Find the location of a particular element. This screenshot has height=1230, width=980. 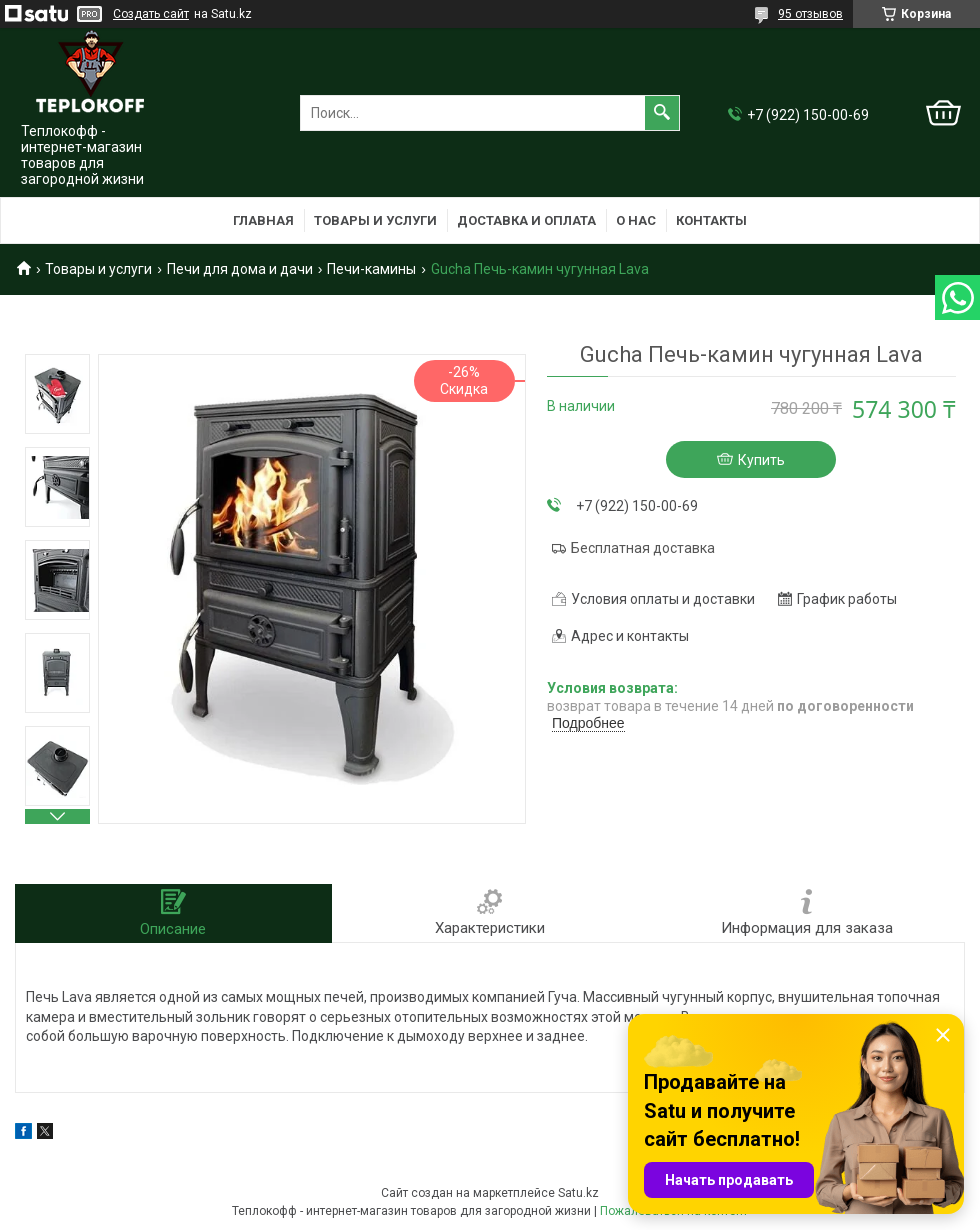

Купить is located at coordinates (761, 460).